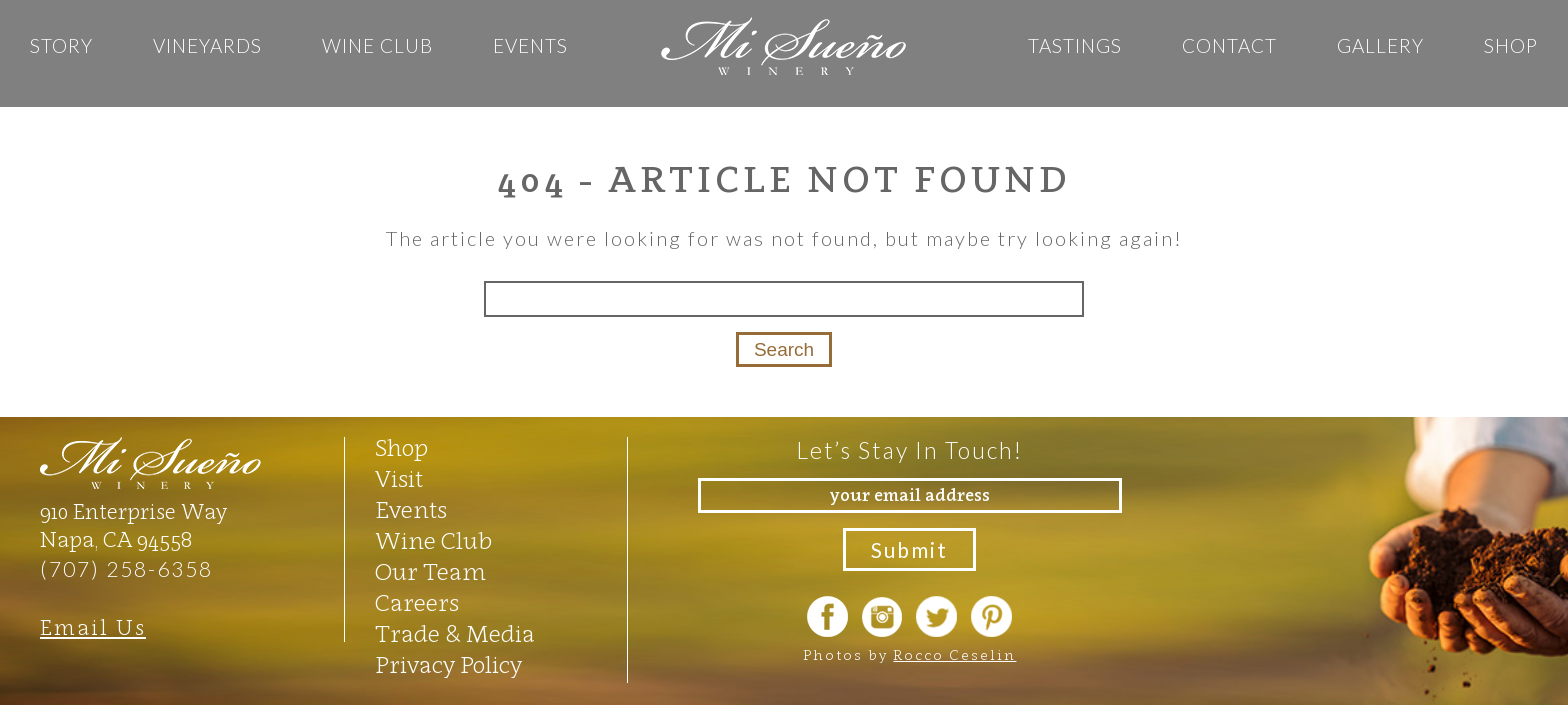  What do you see at coordinates (417, 603) in the screenshot?
I see `Careers` at bounding box center [417, 603].